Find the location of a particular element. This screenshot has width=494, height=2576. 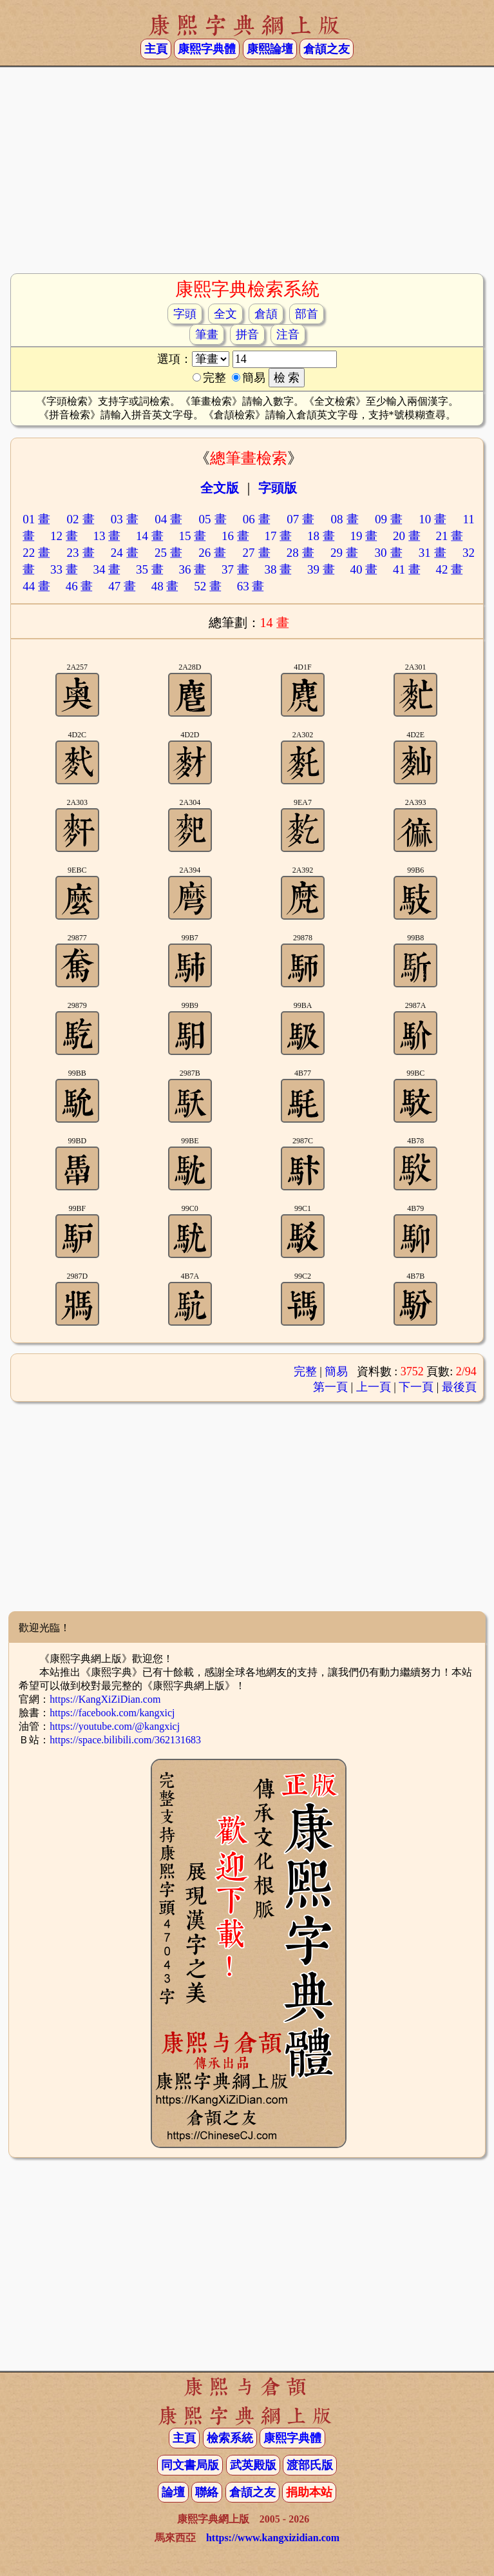

34 畫 is located at coordinates (106, 569).